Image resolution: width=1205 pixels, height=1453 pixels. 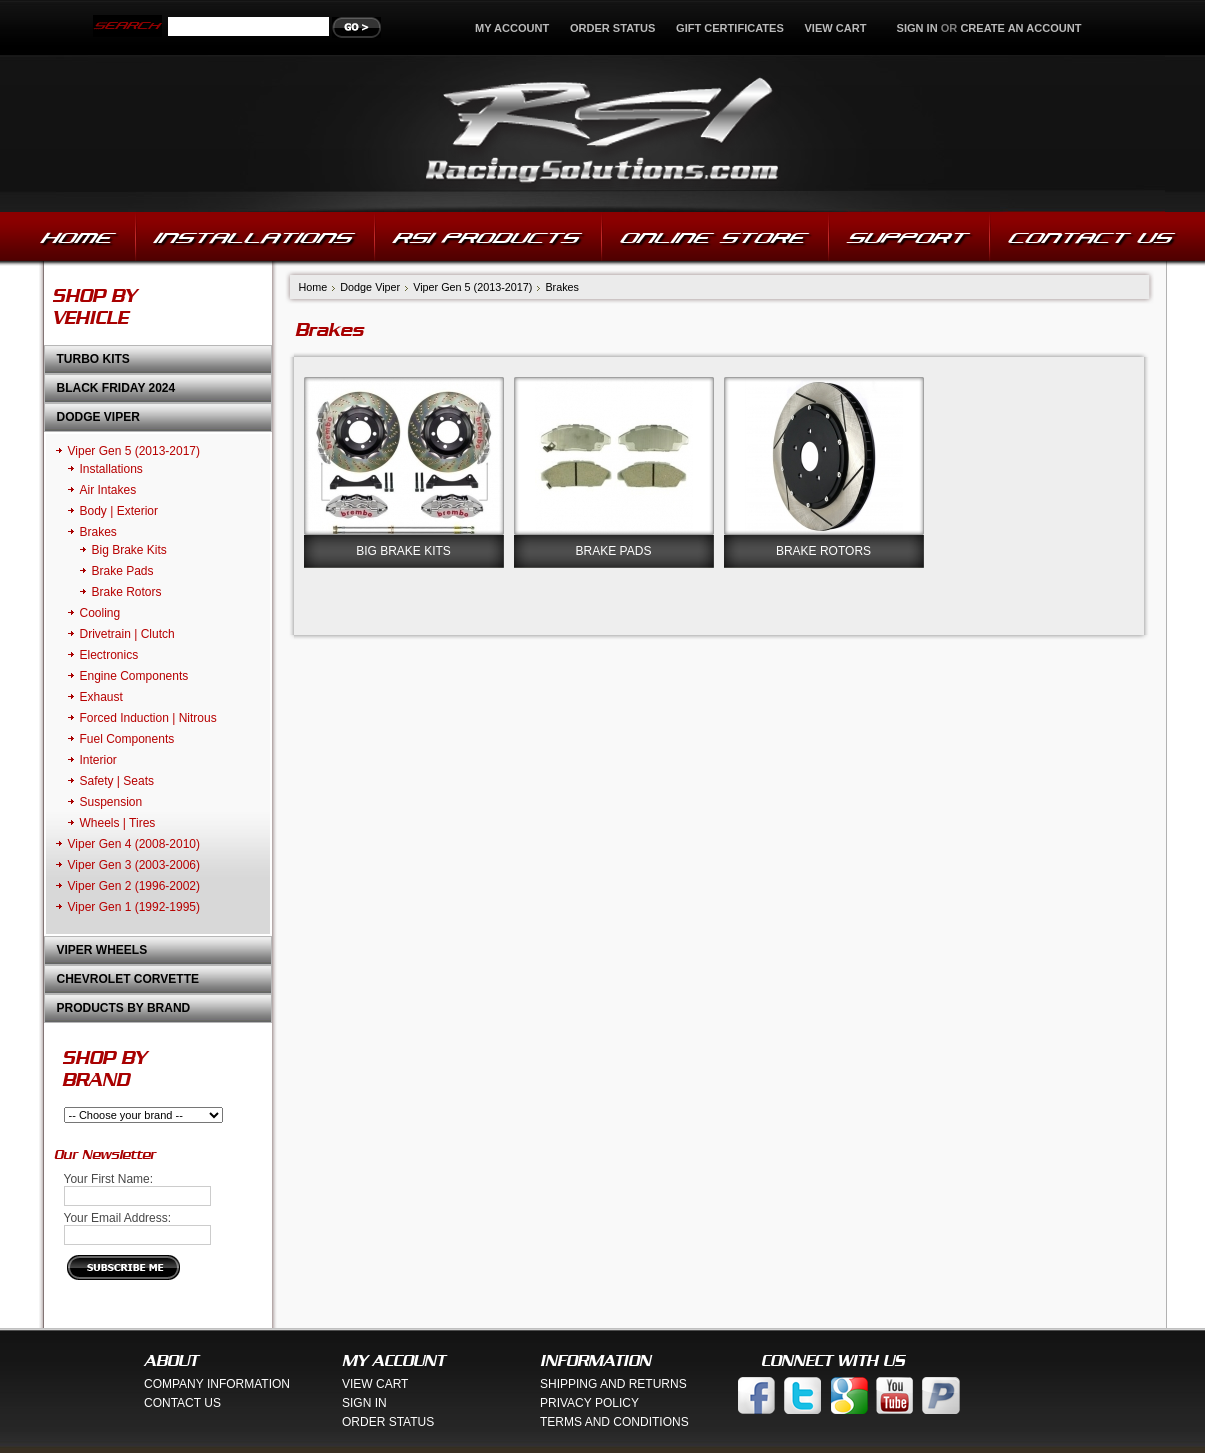 What do you see at coordinates (602, 133) in the screenshot?
I see `Solutions` at bounding box center [602, 133].